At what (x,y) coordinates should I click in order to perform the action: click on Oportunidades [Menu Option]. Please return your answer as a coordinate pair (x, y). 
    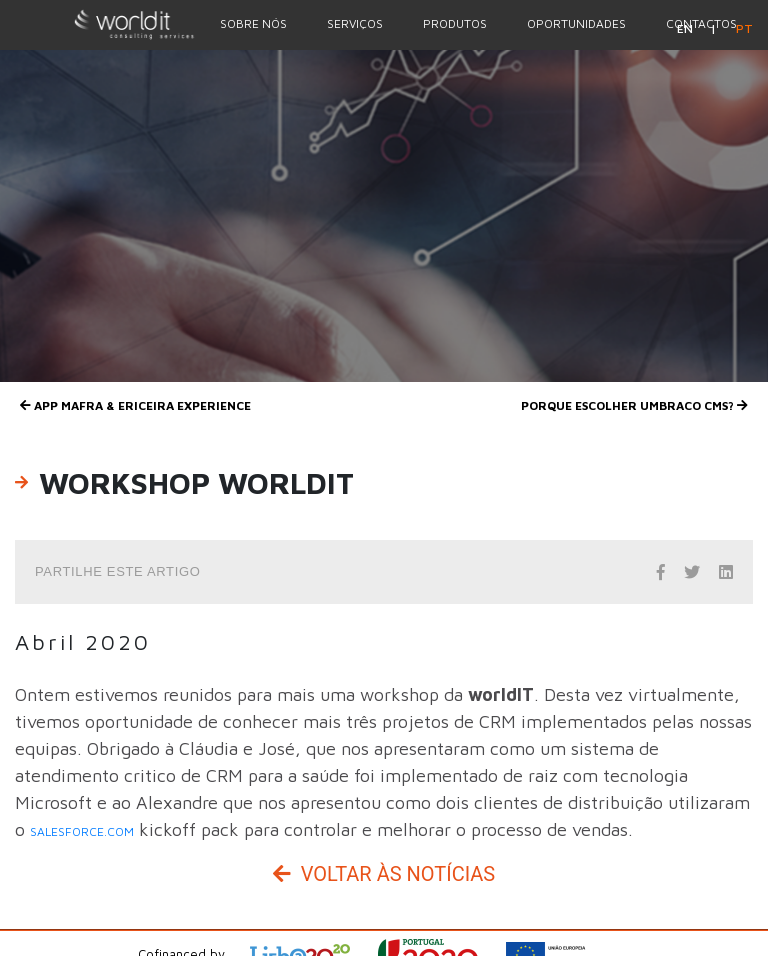
    Looking at the image, I should click on (576, 23).